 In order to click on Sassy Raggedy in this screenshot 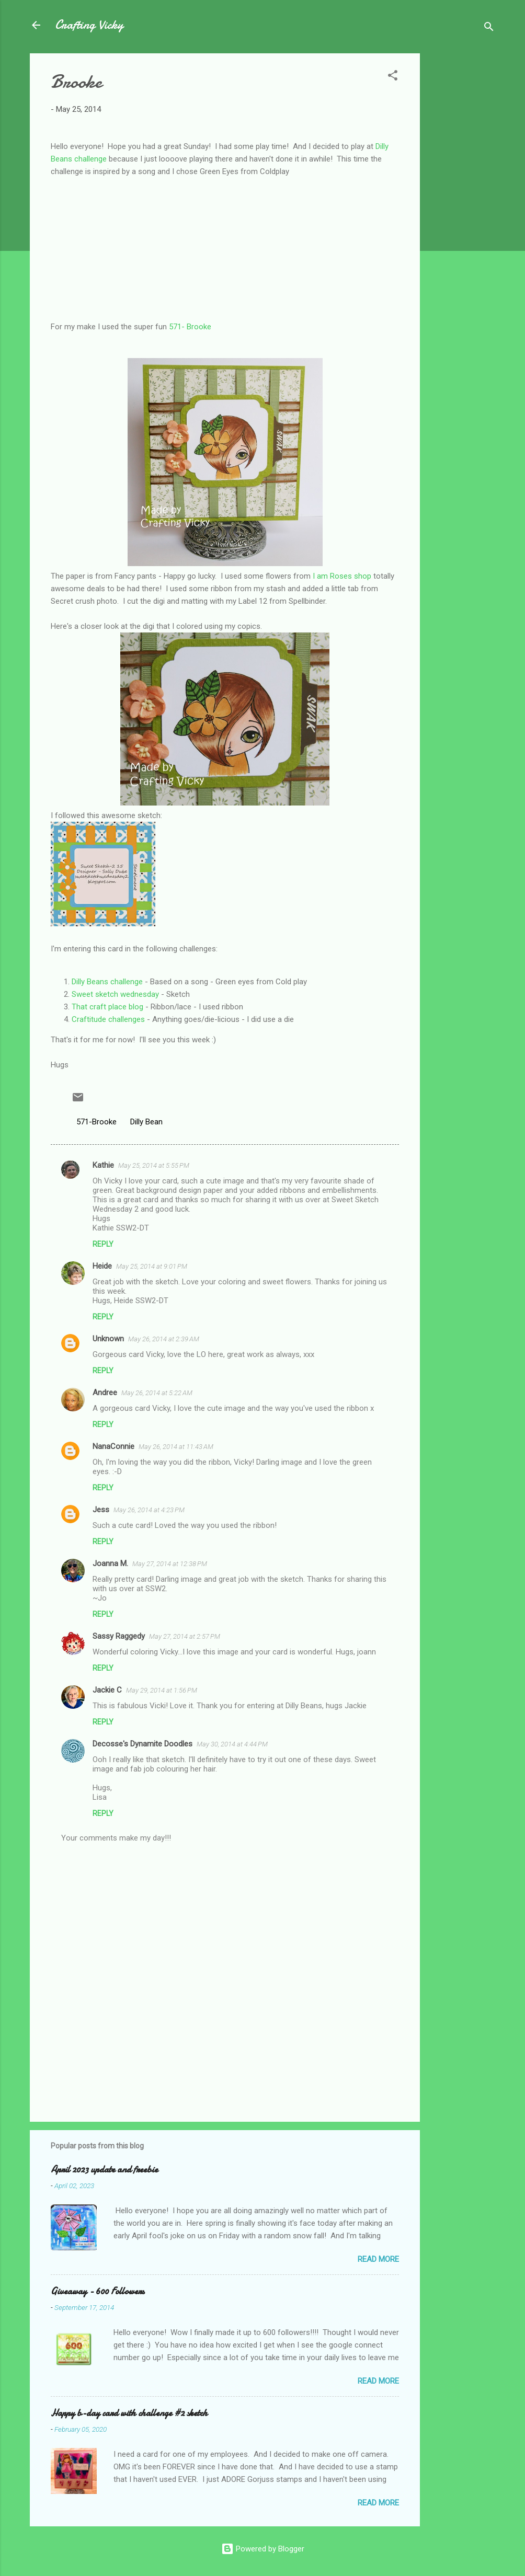, I will do `click(119, 1636)`.